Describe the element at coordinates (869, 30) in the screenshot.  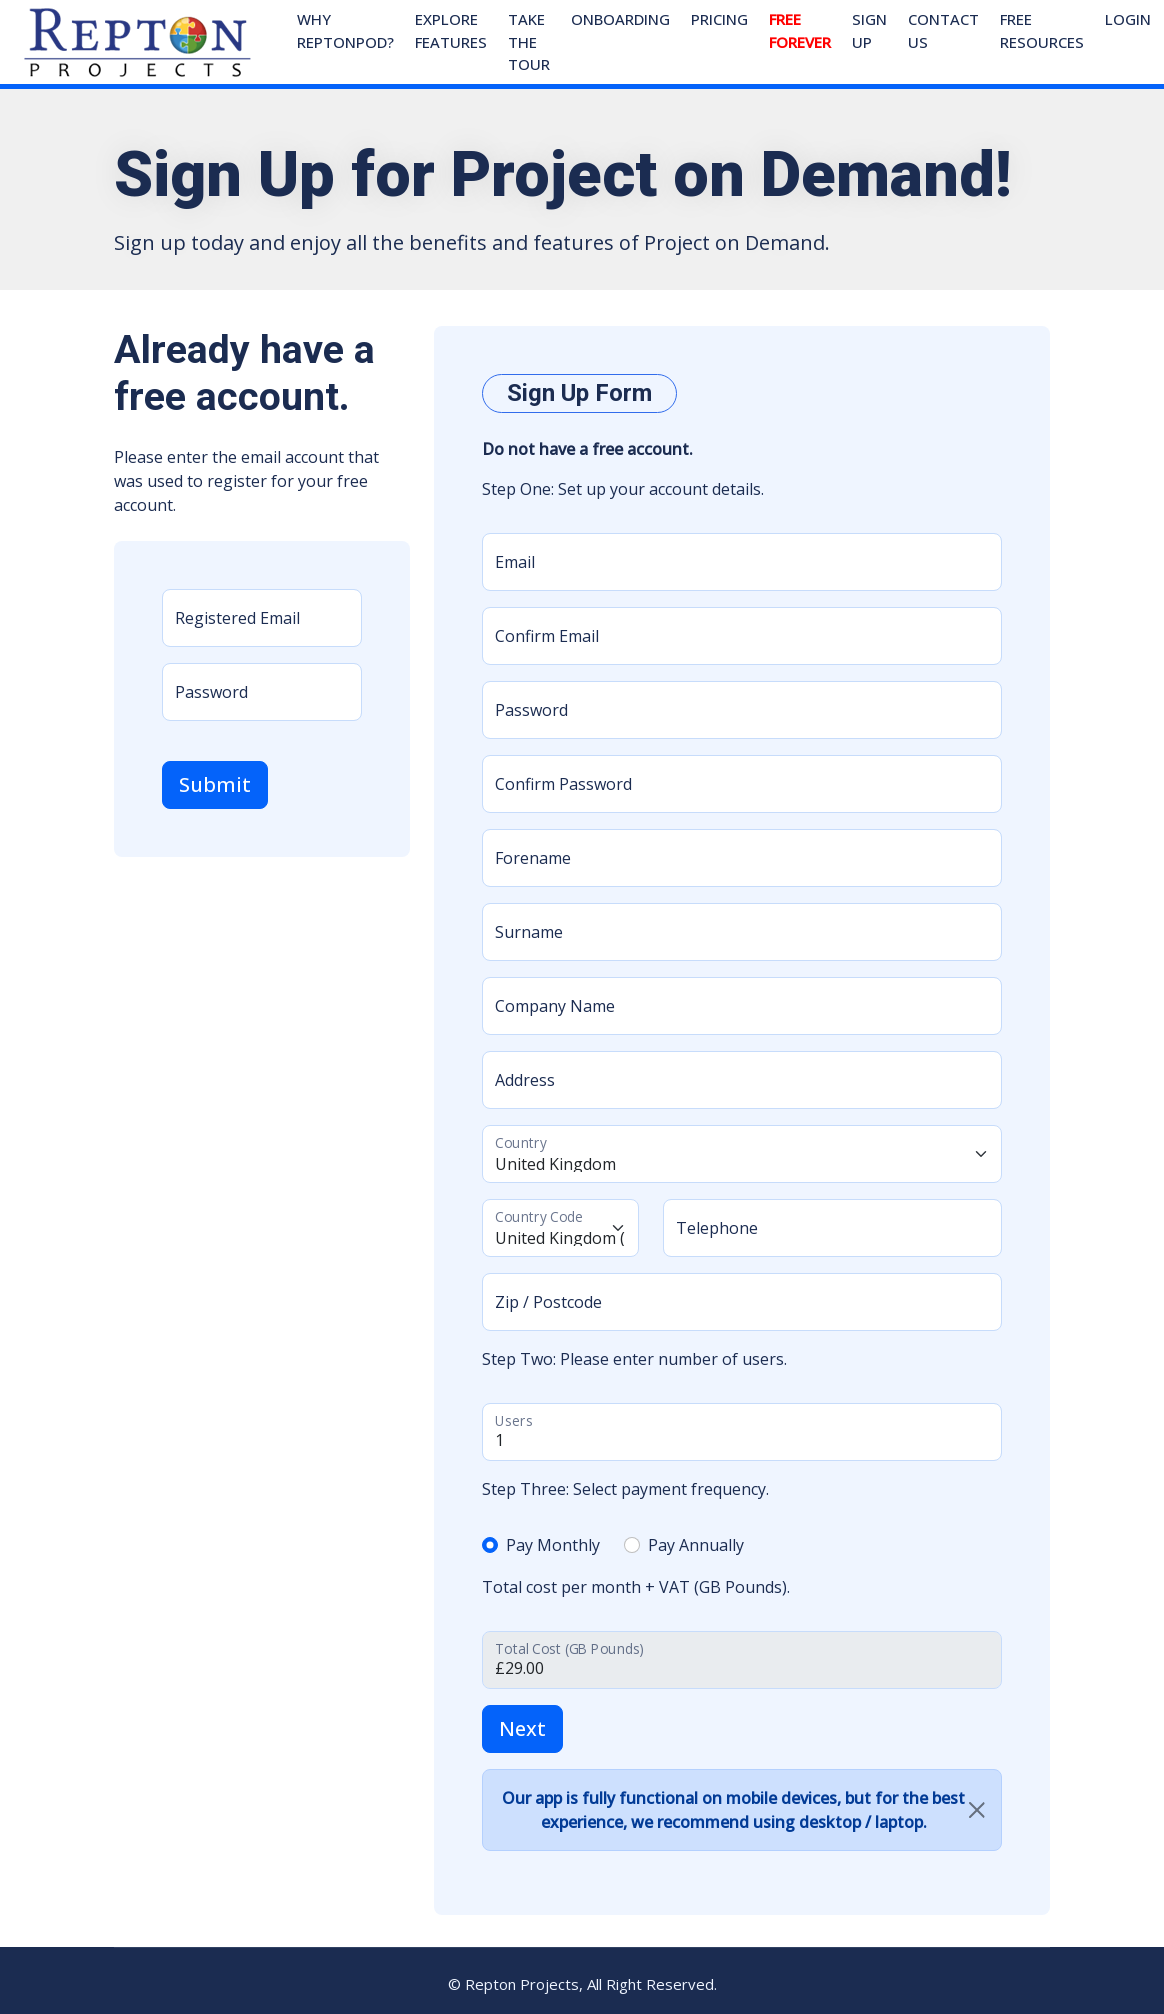
I see `Sign Up` at that location.